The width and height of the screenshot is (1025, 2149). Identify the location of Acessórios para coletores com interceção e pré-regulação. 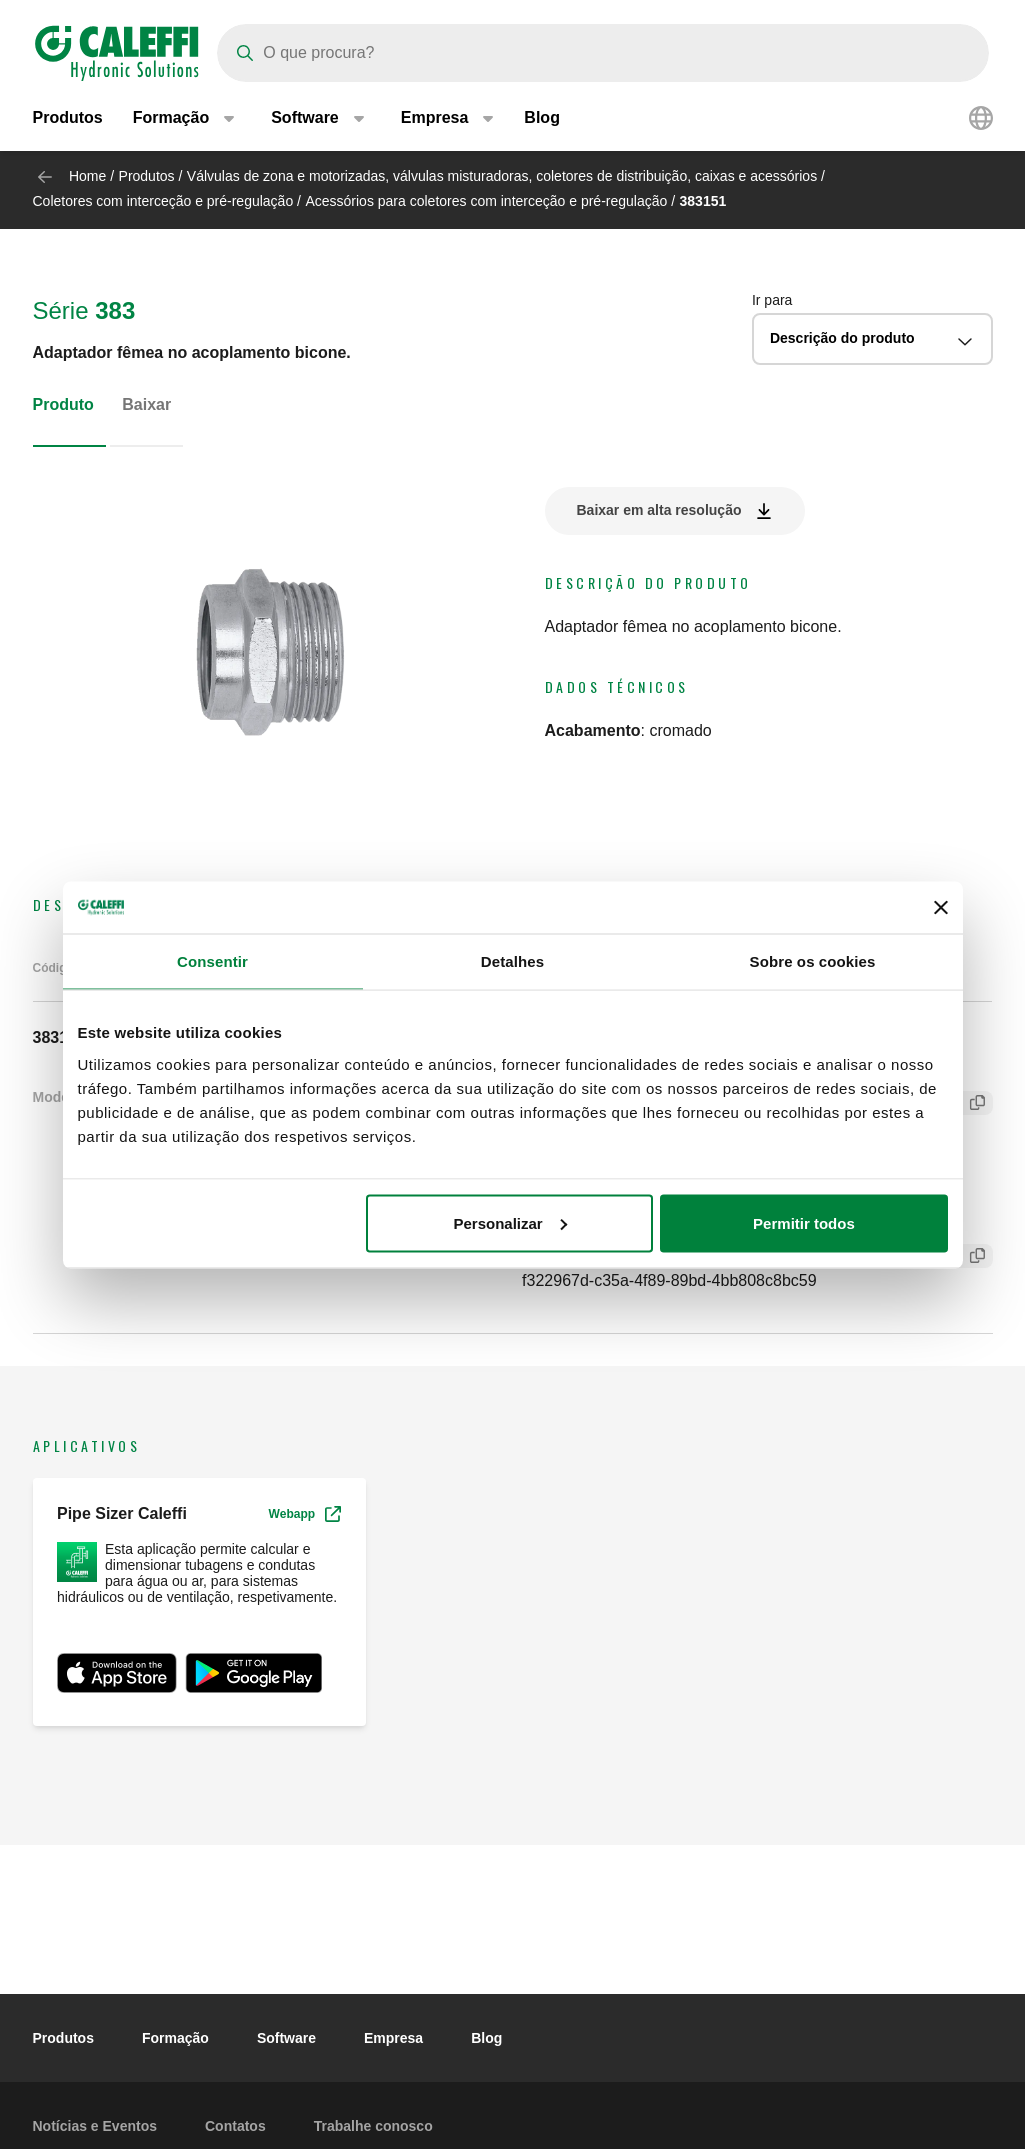
(486, 201).